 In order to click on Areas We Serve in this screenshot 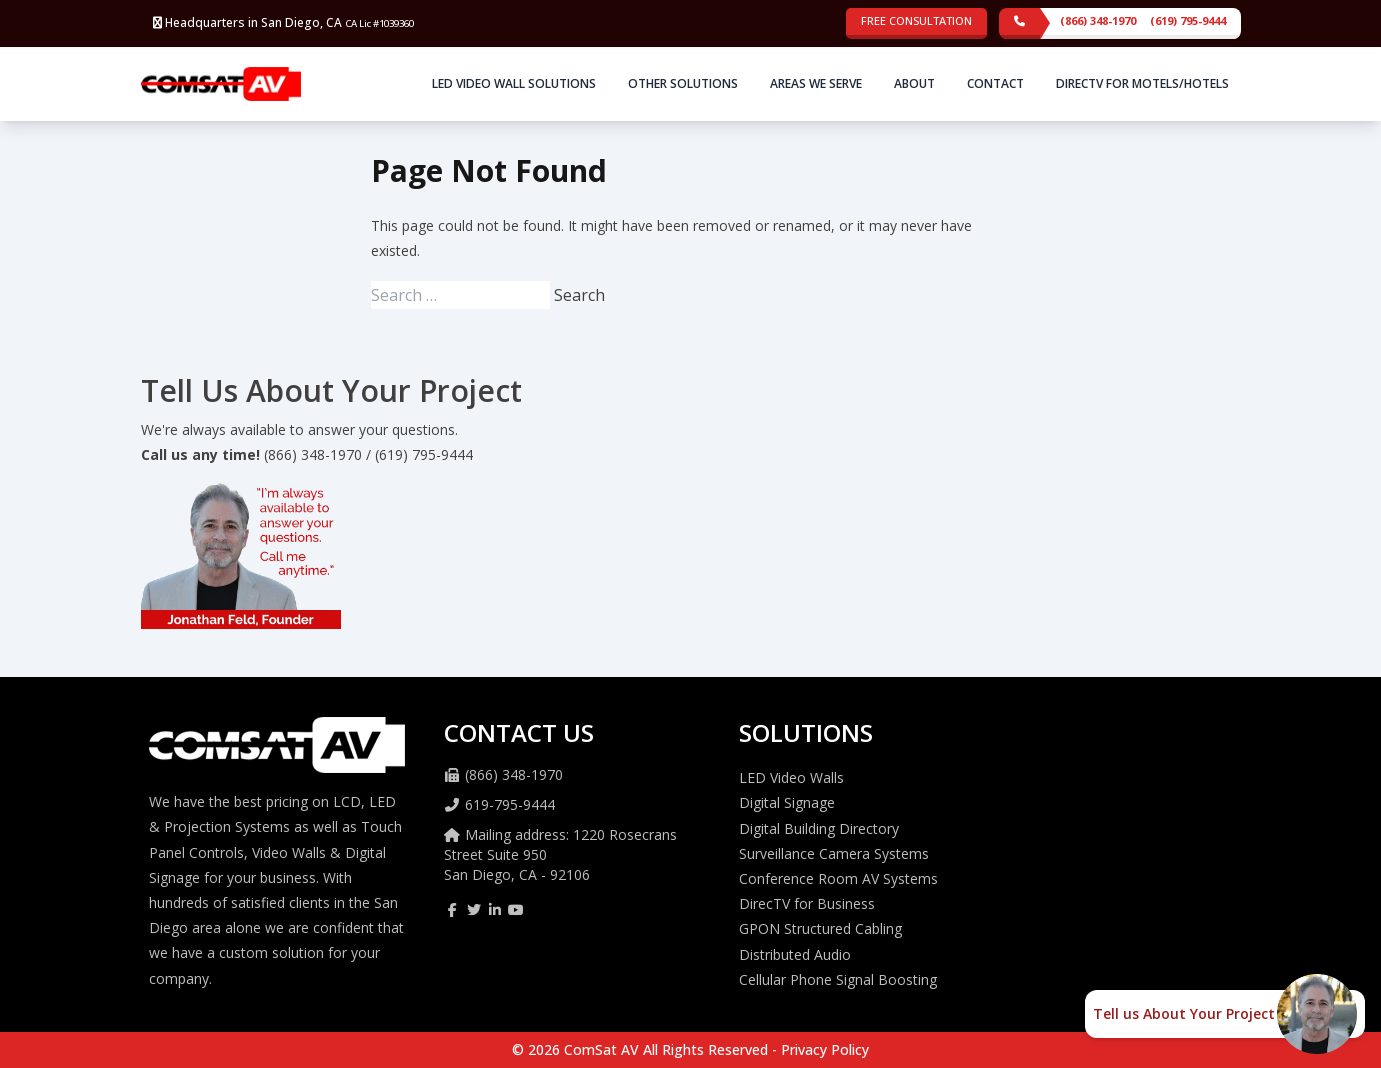, I will do `click(816, 83)`.